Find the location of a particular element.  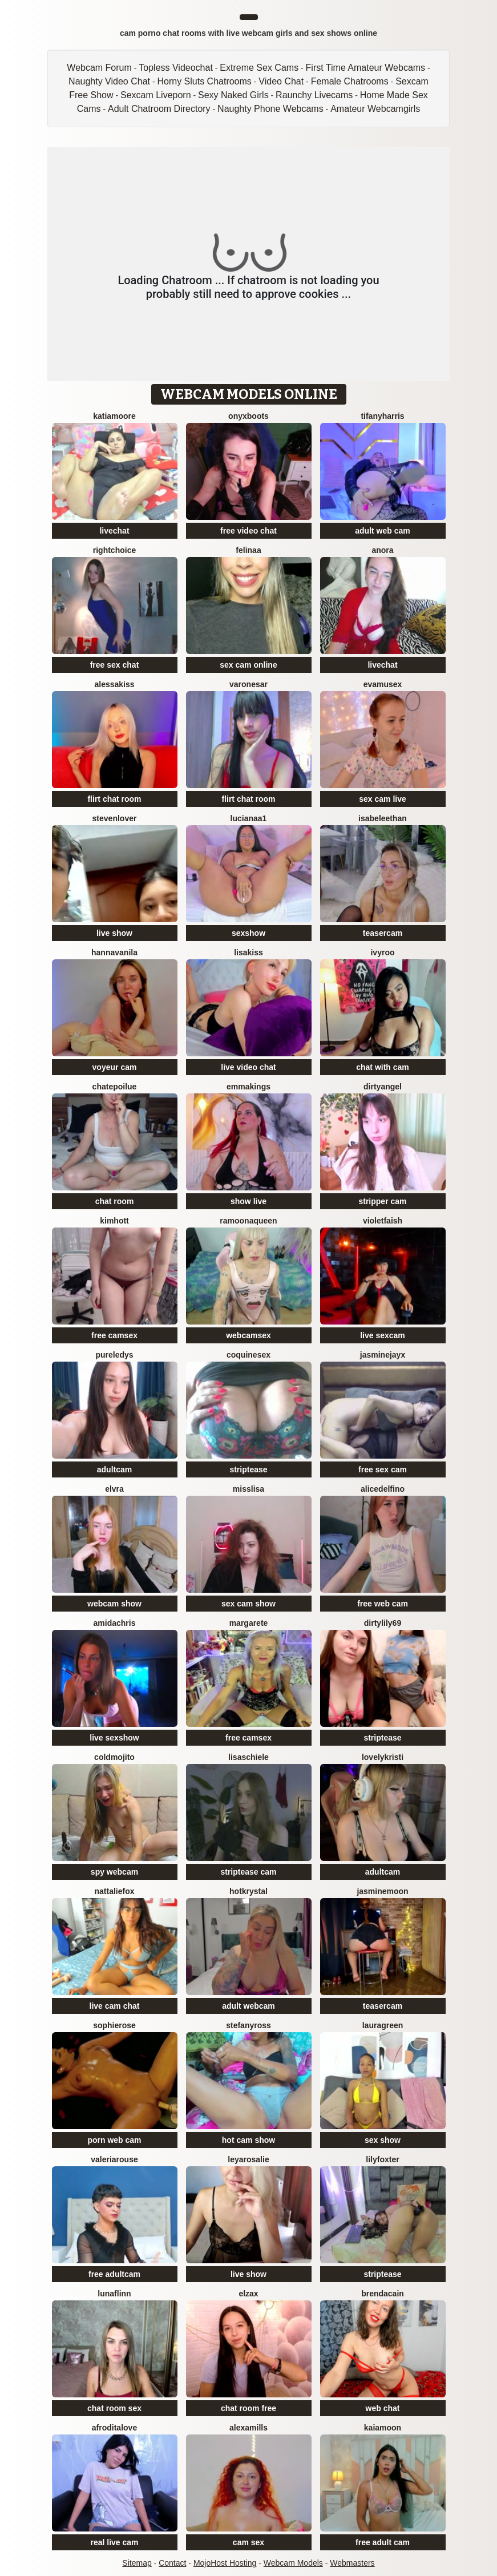

LauraGreen is located at coordinates (382, 2025).